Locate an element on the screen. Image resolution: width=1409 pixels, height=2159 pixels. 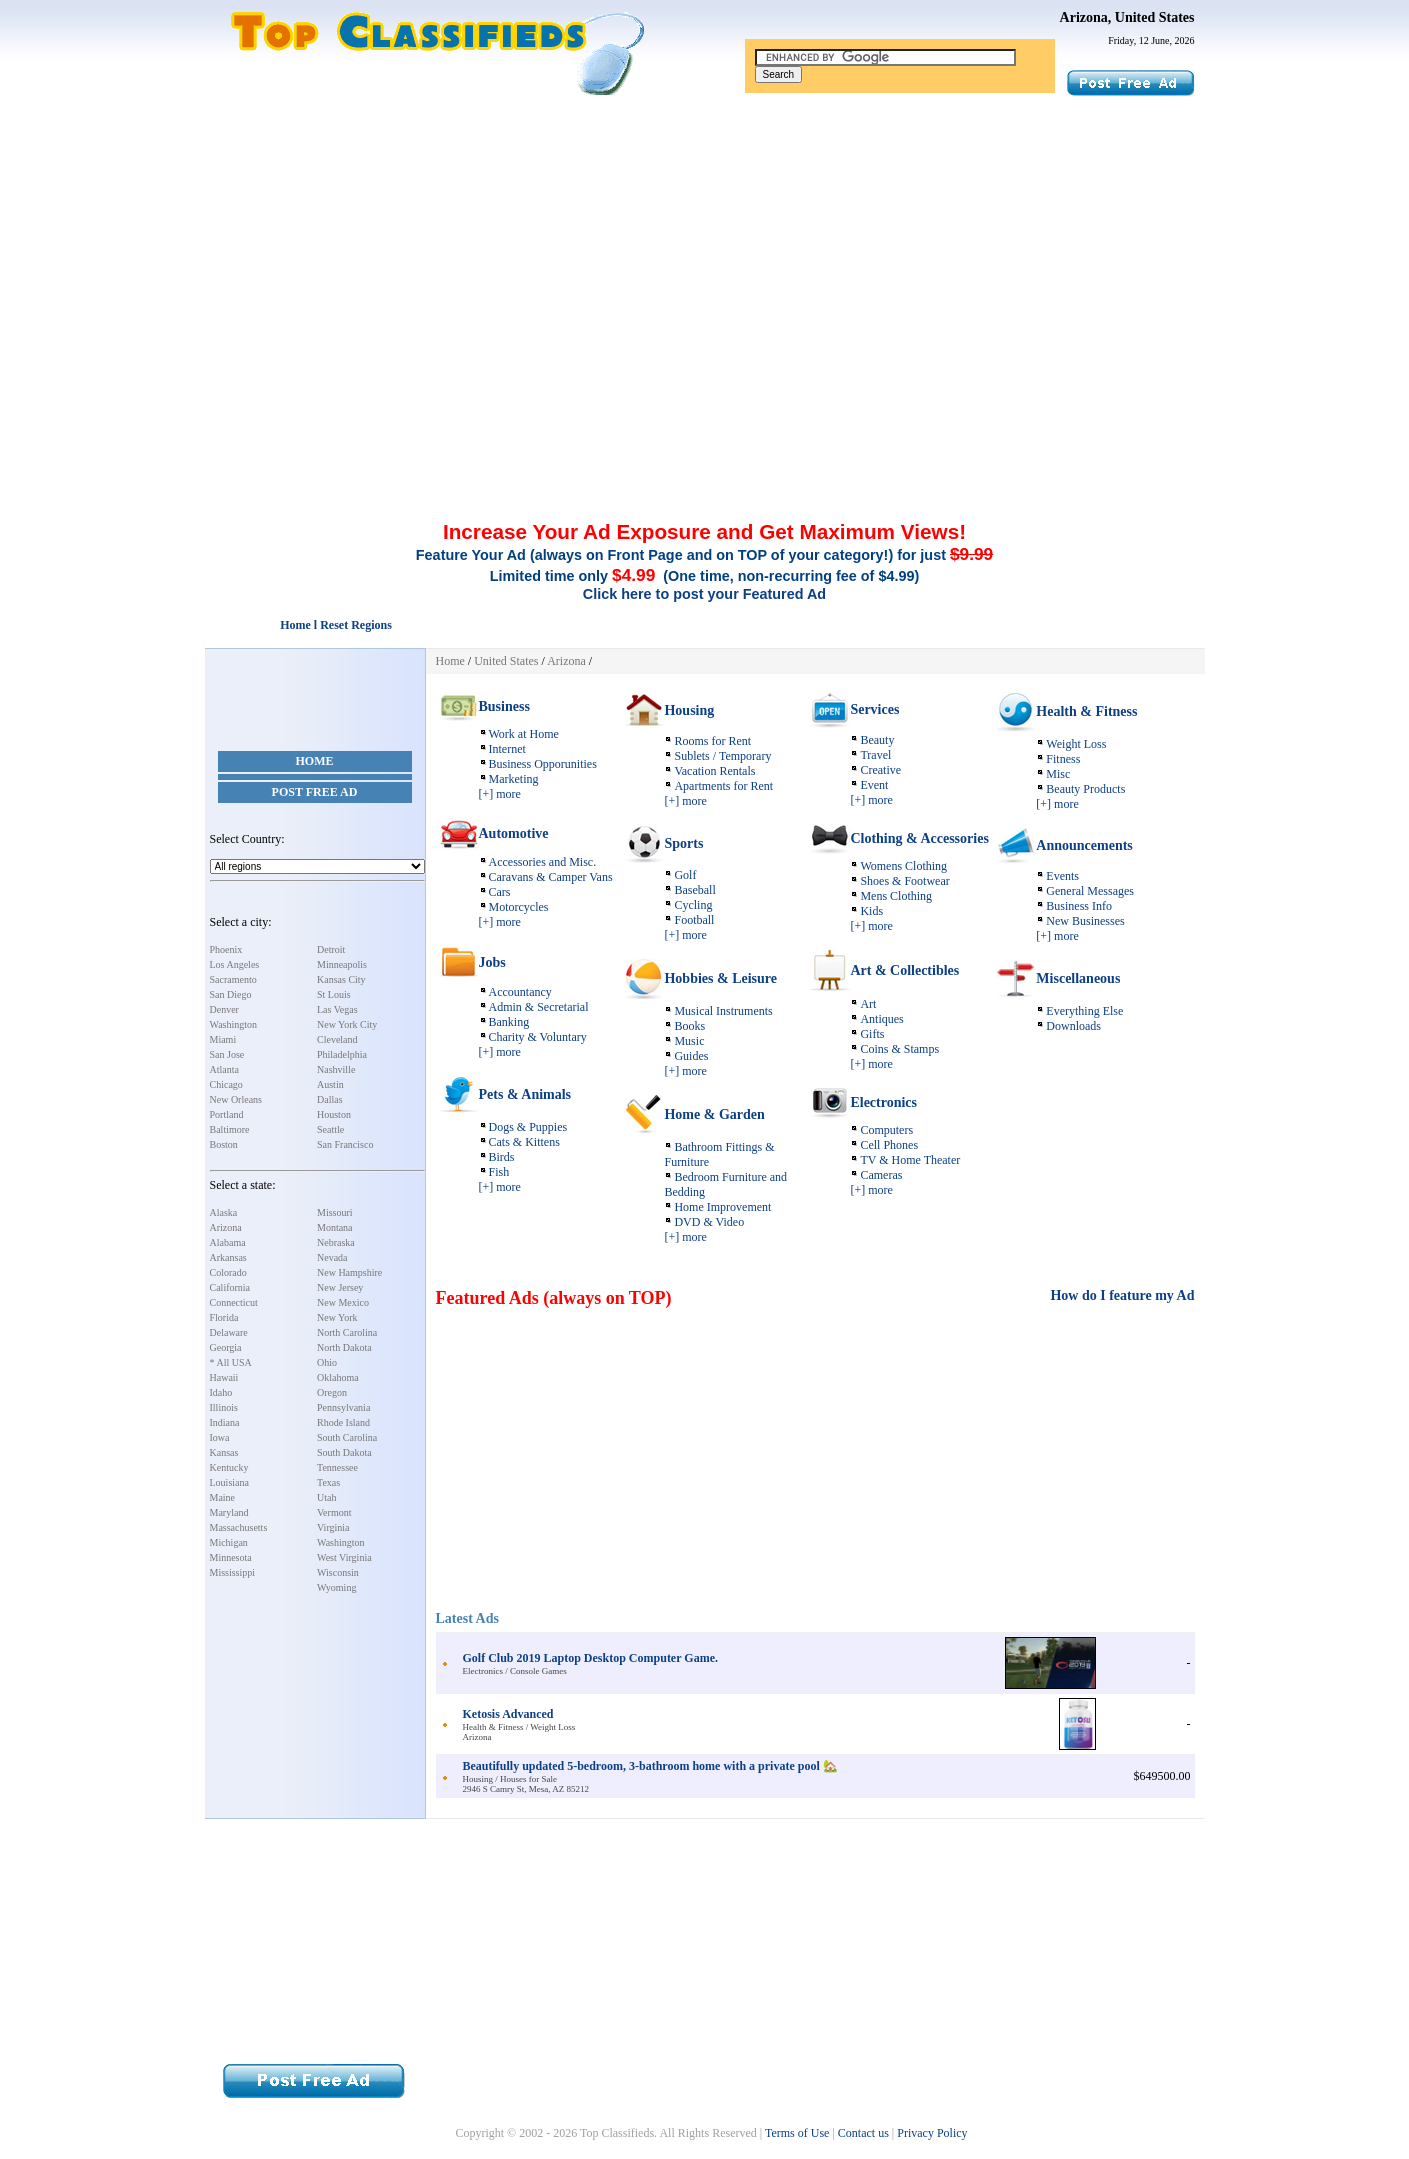
Atlanta is located at coordinates (224, 1069).